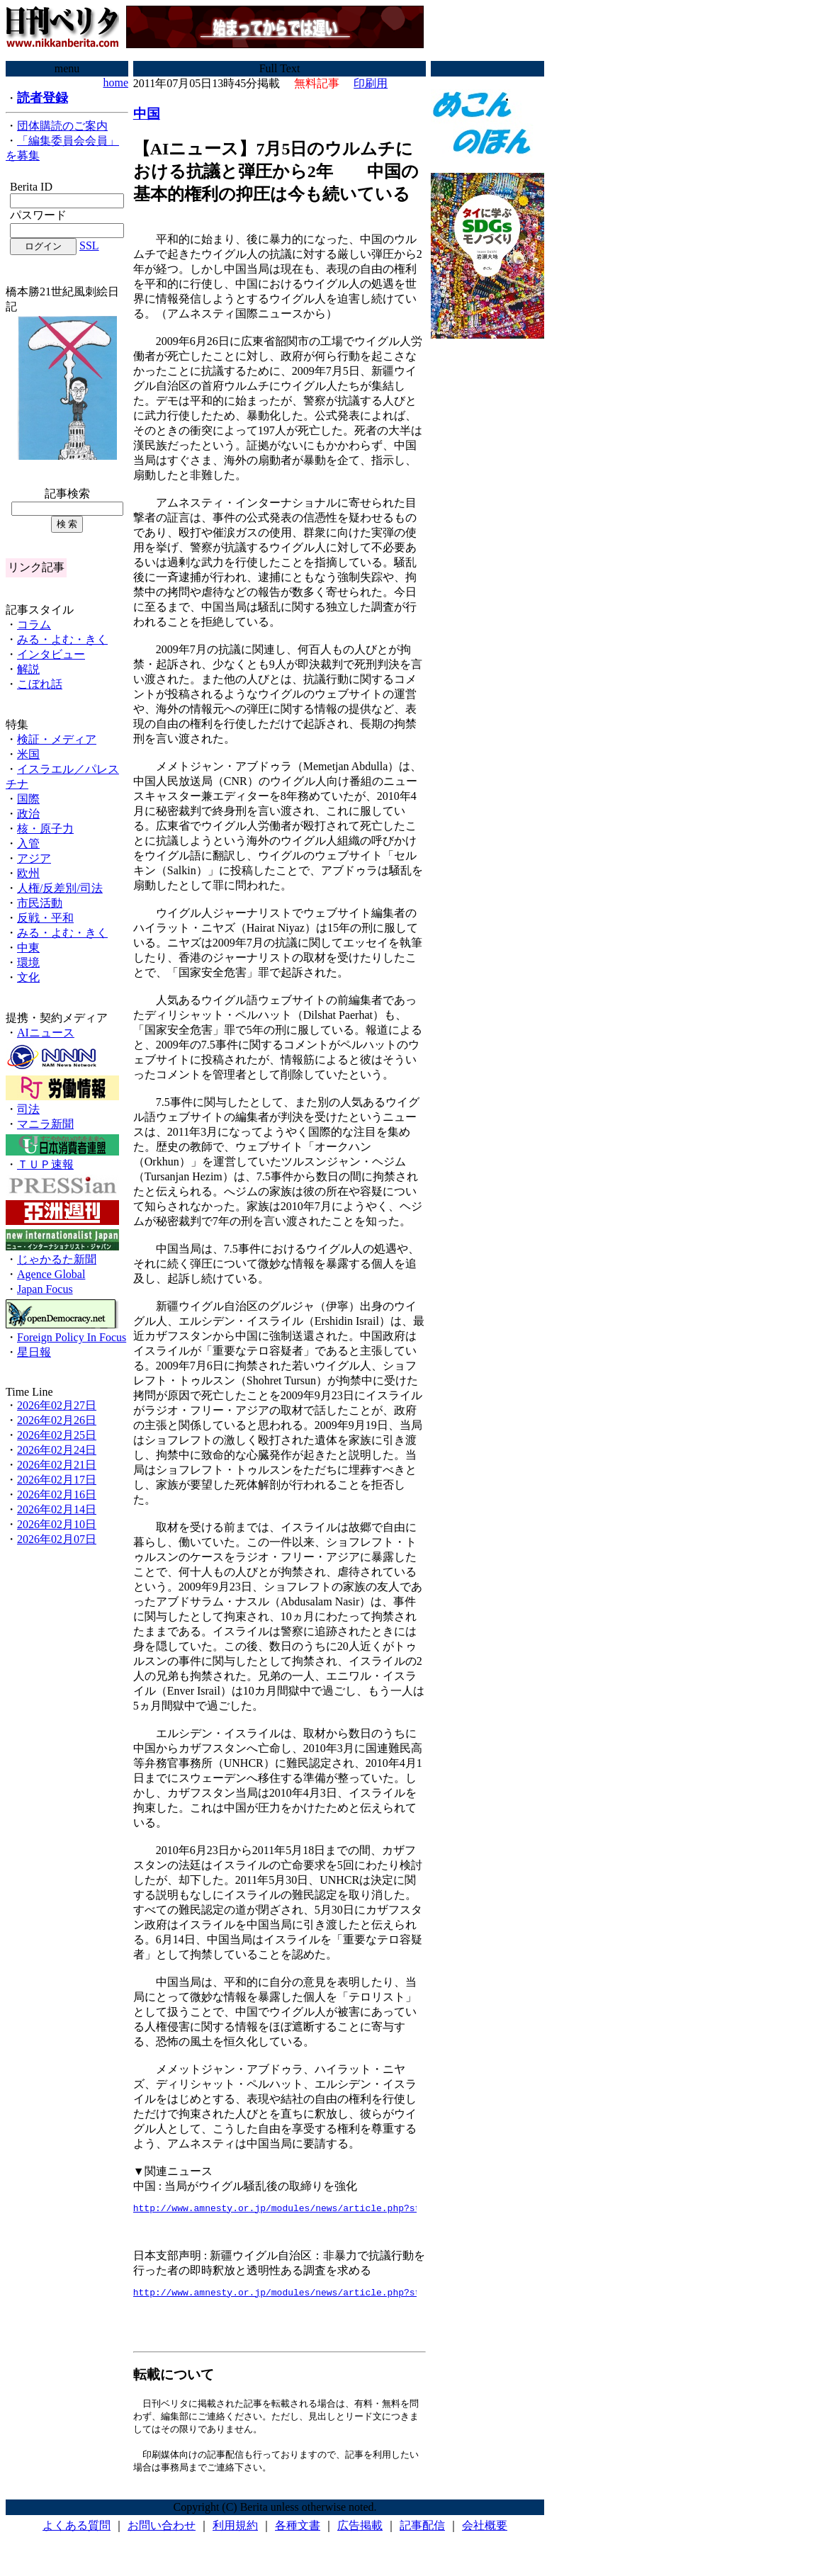 The image size is (829, 2576). I want to click on 2026年02月10日, so click(56, 1524).